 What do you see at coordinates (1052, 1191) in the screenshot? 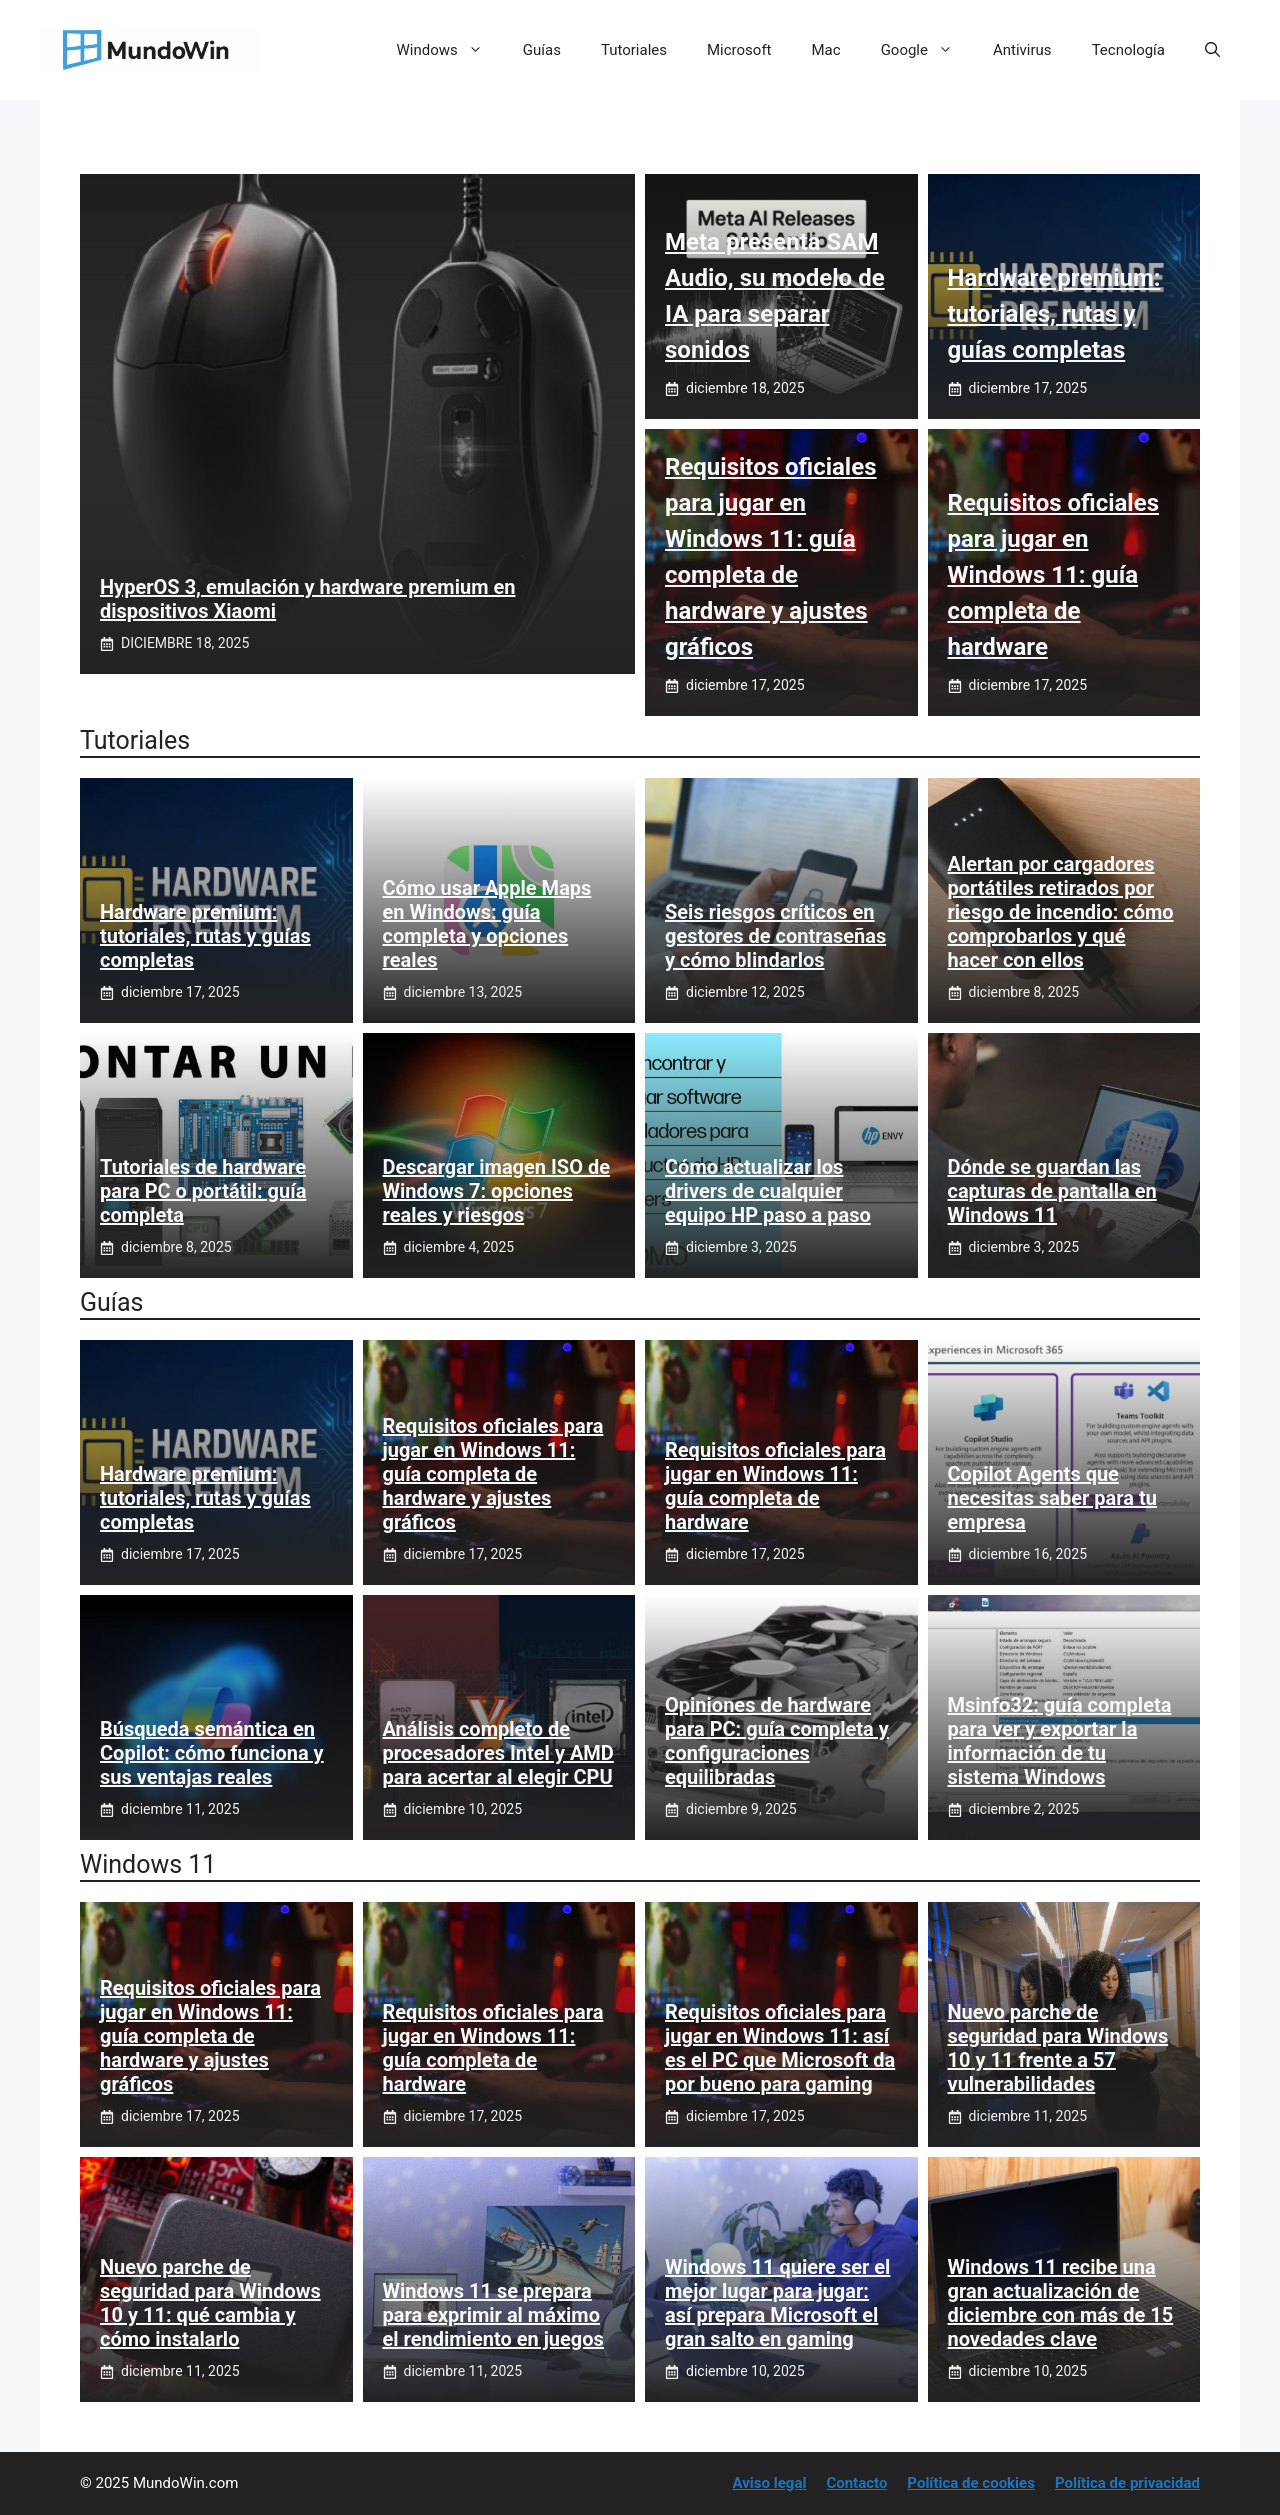
I see `Dónde se guardan las capturas de pantalla en Windows 11` at bounding box center [1052, 1191].